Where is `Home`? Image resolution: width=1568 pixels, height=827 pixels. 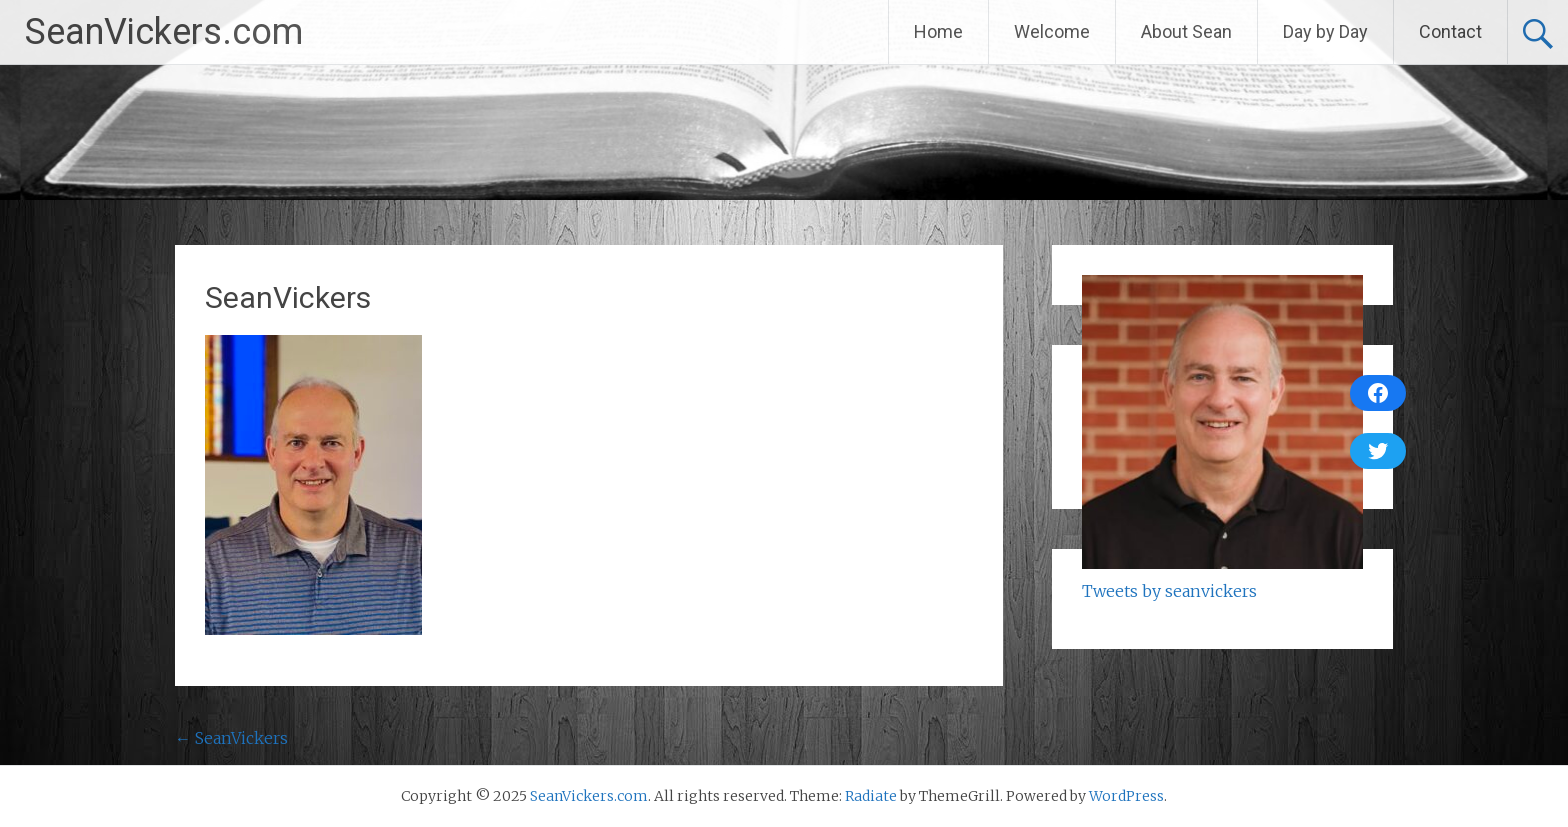
Home is located at coordinates (938, 31).